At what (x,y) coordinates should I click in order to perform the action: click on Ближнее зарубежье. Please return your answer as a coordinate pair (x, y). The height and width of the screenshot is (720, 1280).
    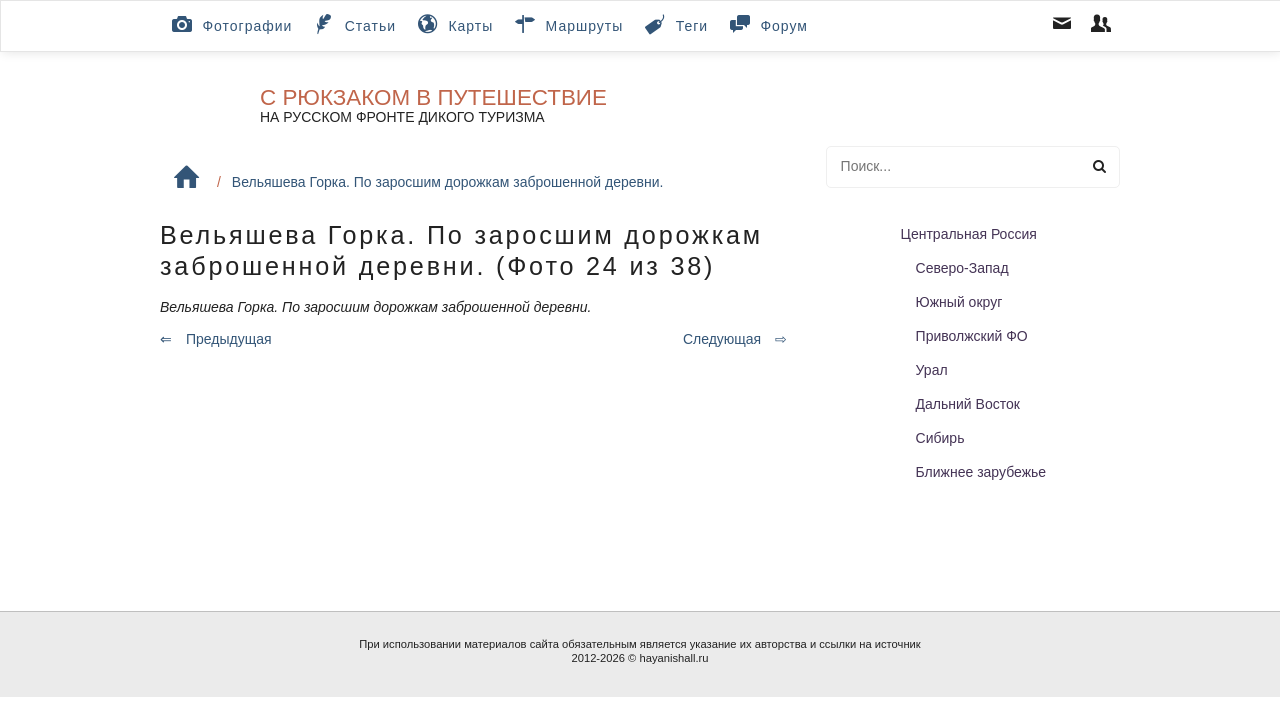
    Looking at the image, I should click on (981, 472).